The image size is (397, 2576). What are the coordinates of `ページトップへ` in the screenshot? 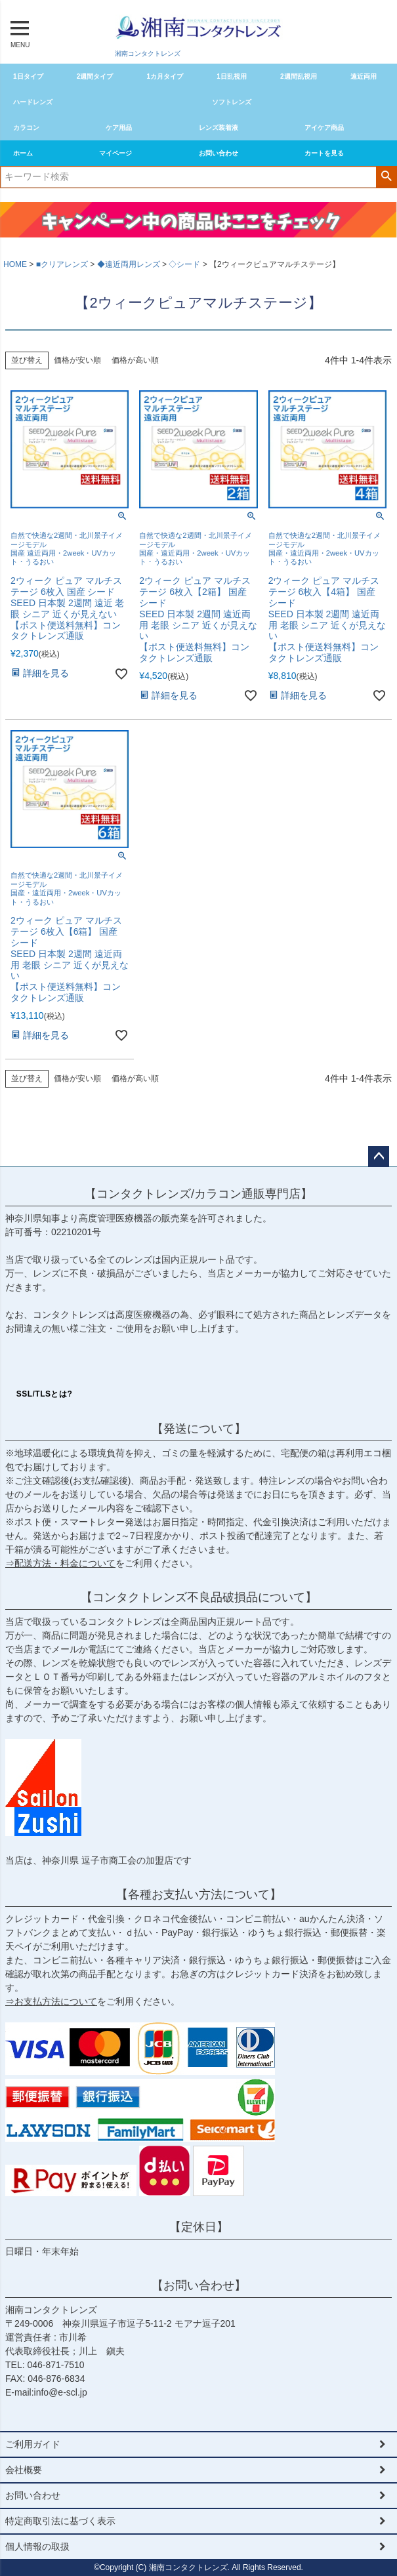 It's located at (378, 1156).